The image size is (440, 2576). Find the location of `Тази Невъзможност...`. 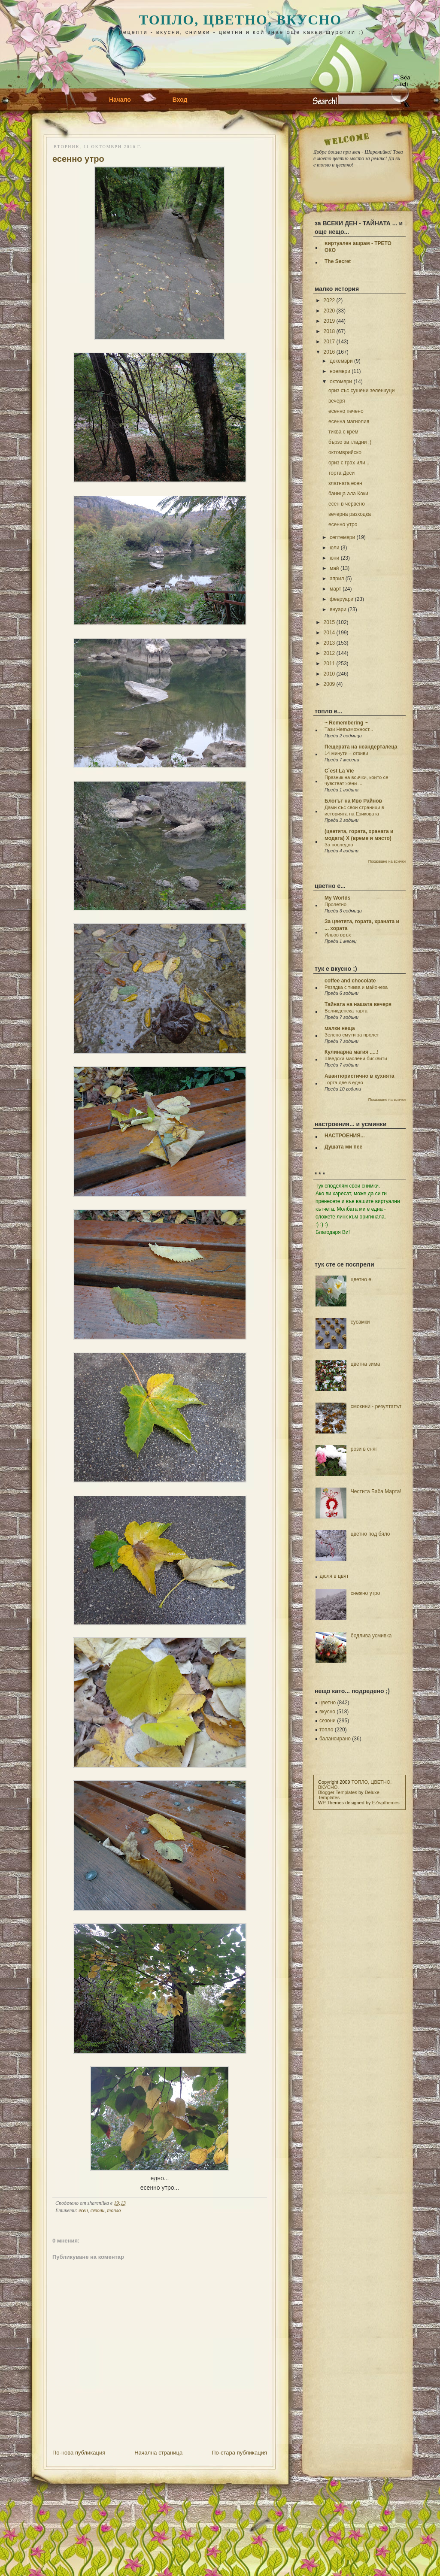

Тази Невъзможност... is located at coordinates (349, 729).